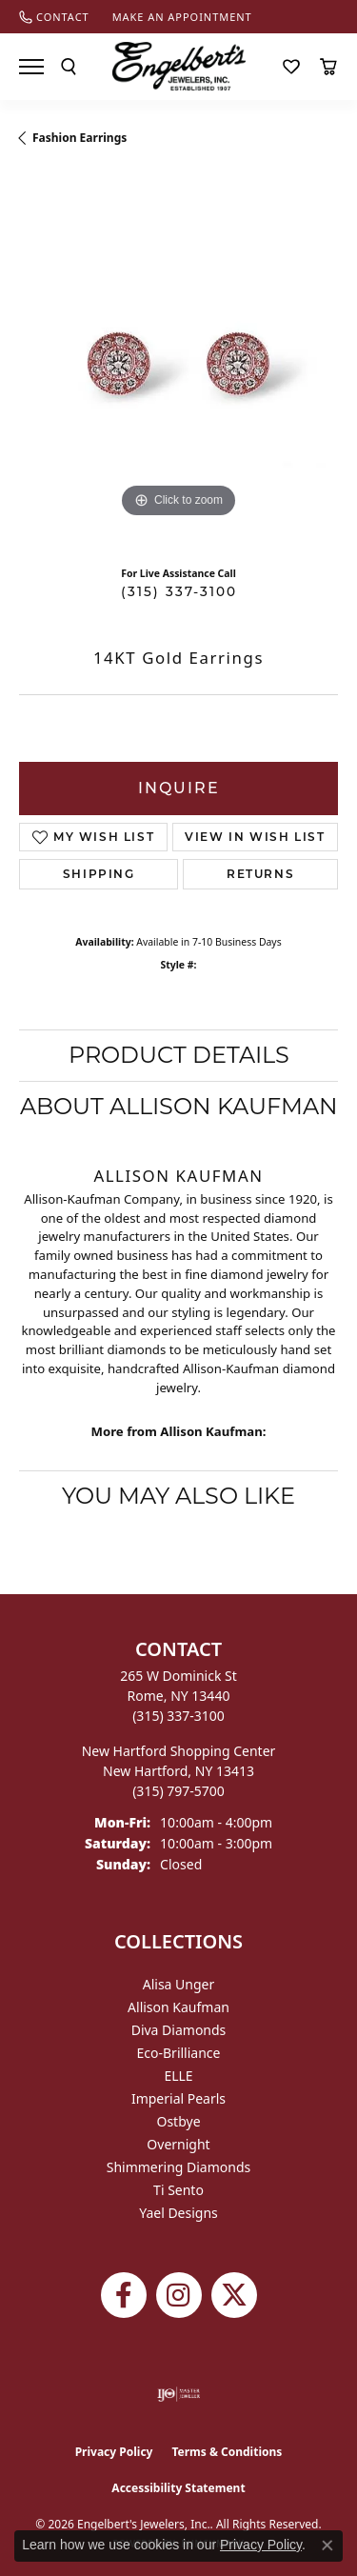  What do you see at coordinates (179, 2030) in the screenshot?
I see `Diva Diamonds [menuitem]` at bounding box center [179, 2030].